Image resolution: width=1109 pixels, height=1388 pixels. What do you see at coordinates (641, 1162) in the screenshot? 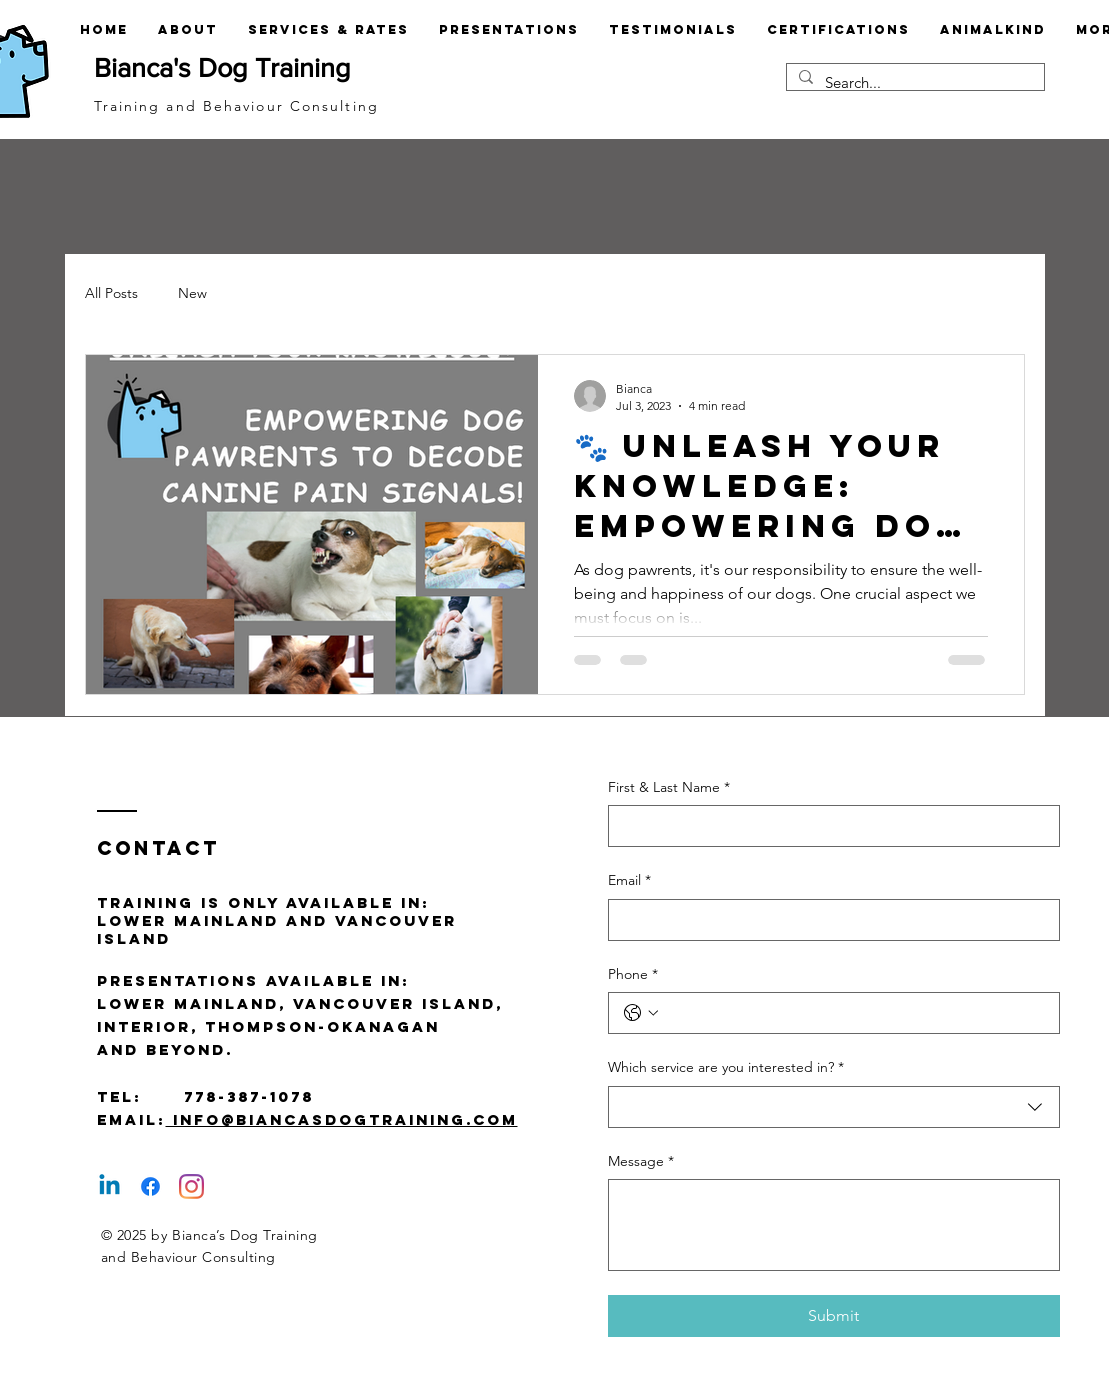
I see `Message` at bounding box center [641, 1162].